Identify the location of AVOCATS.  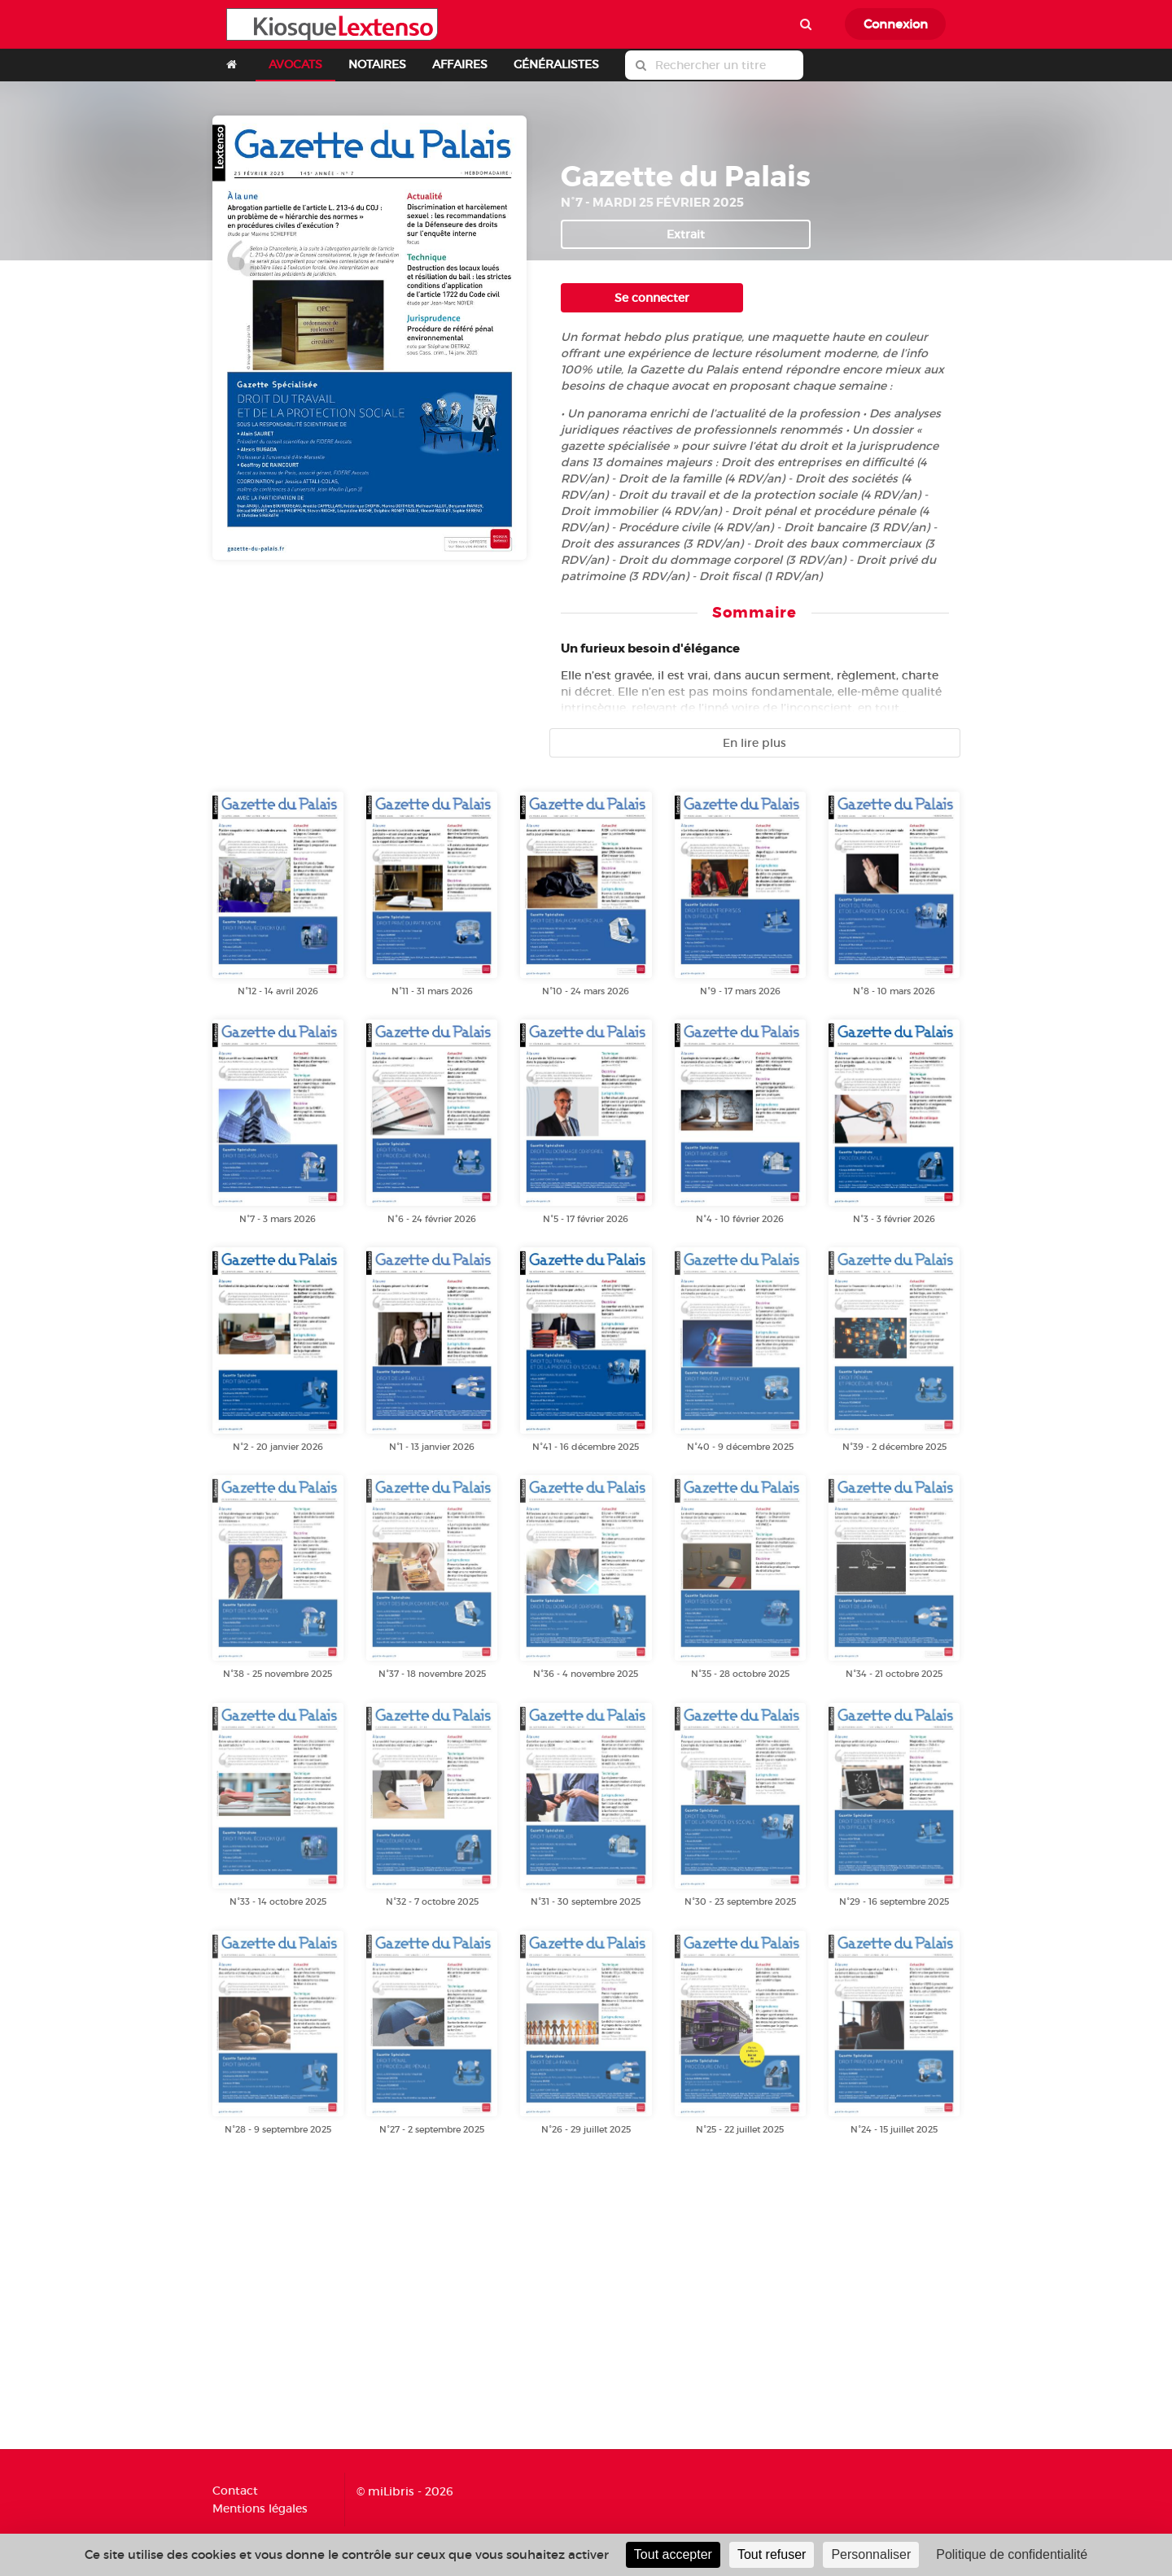
(295, 64).